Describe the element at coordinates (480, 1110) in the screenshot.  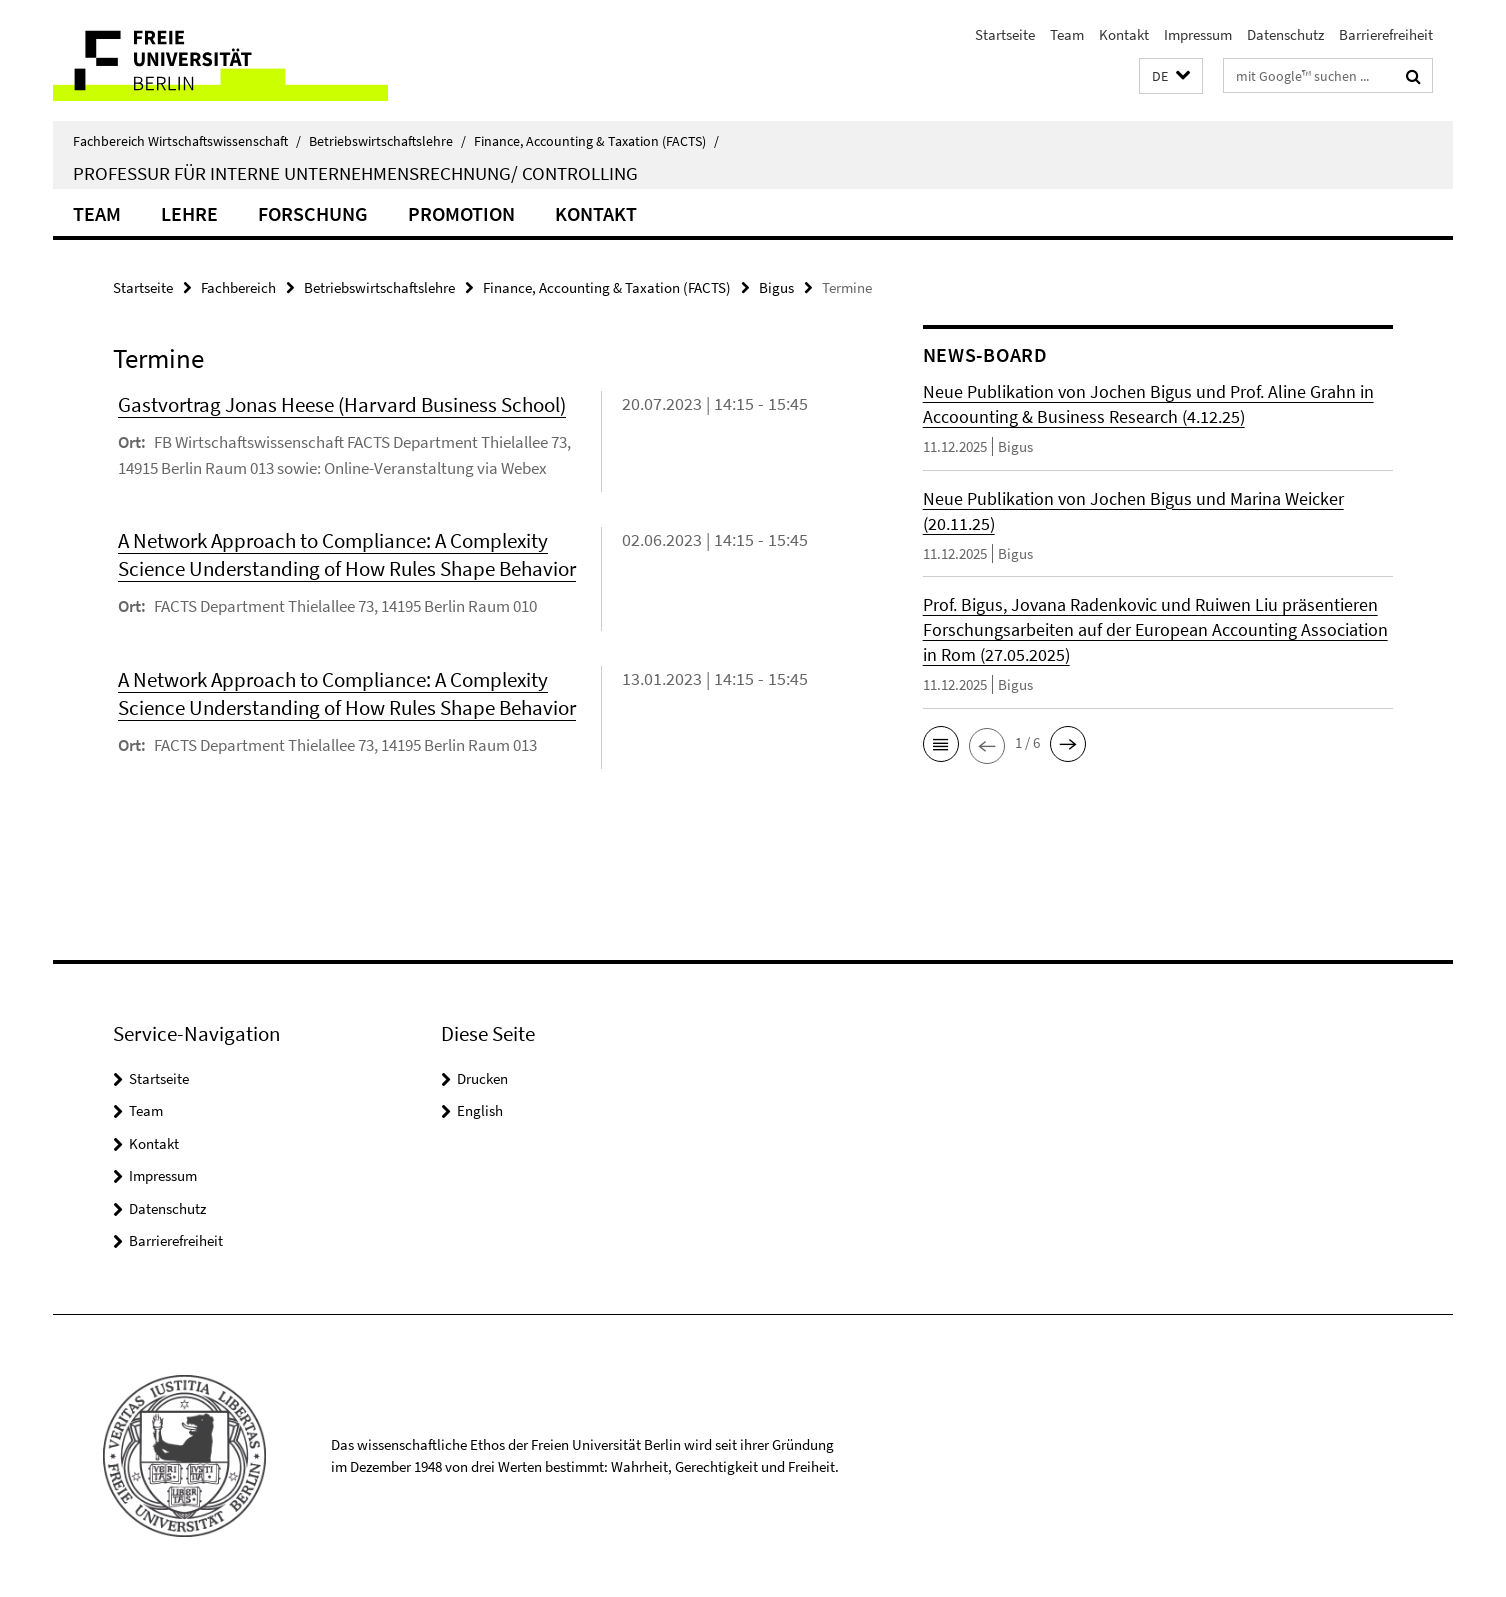
I see `English` at that location.